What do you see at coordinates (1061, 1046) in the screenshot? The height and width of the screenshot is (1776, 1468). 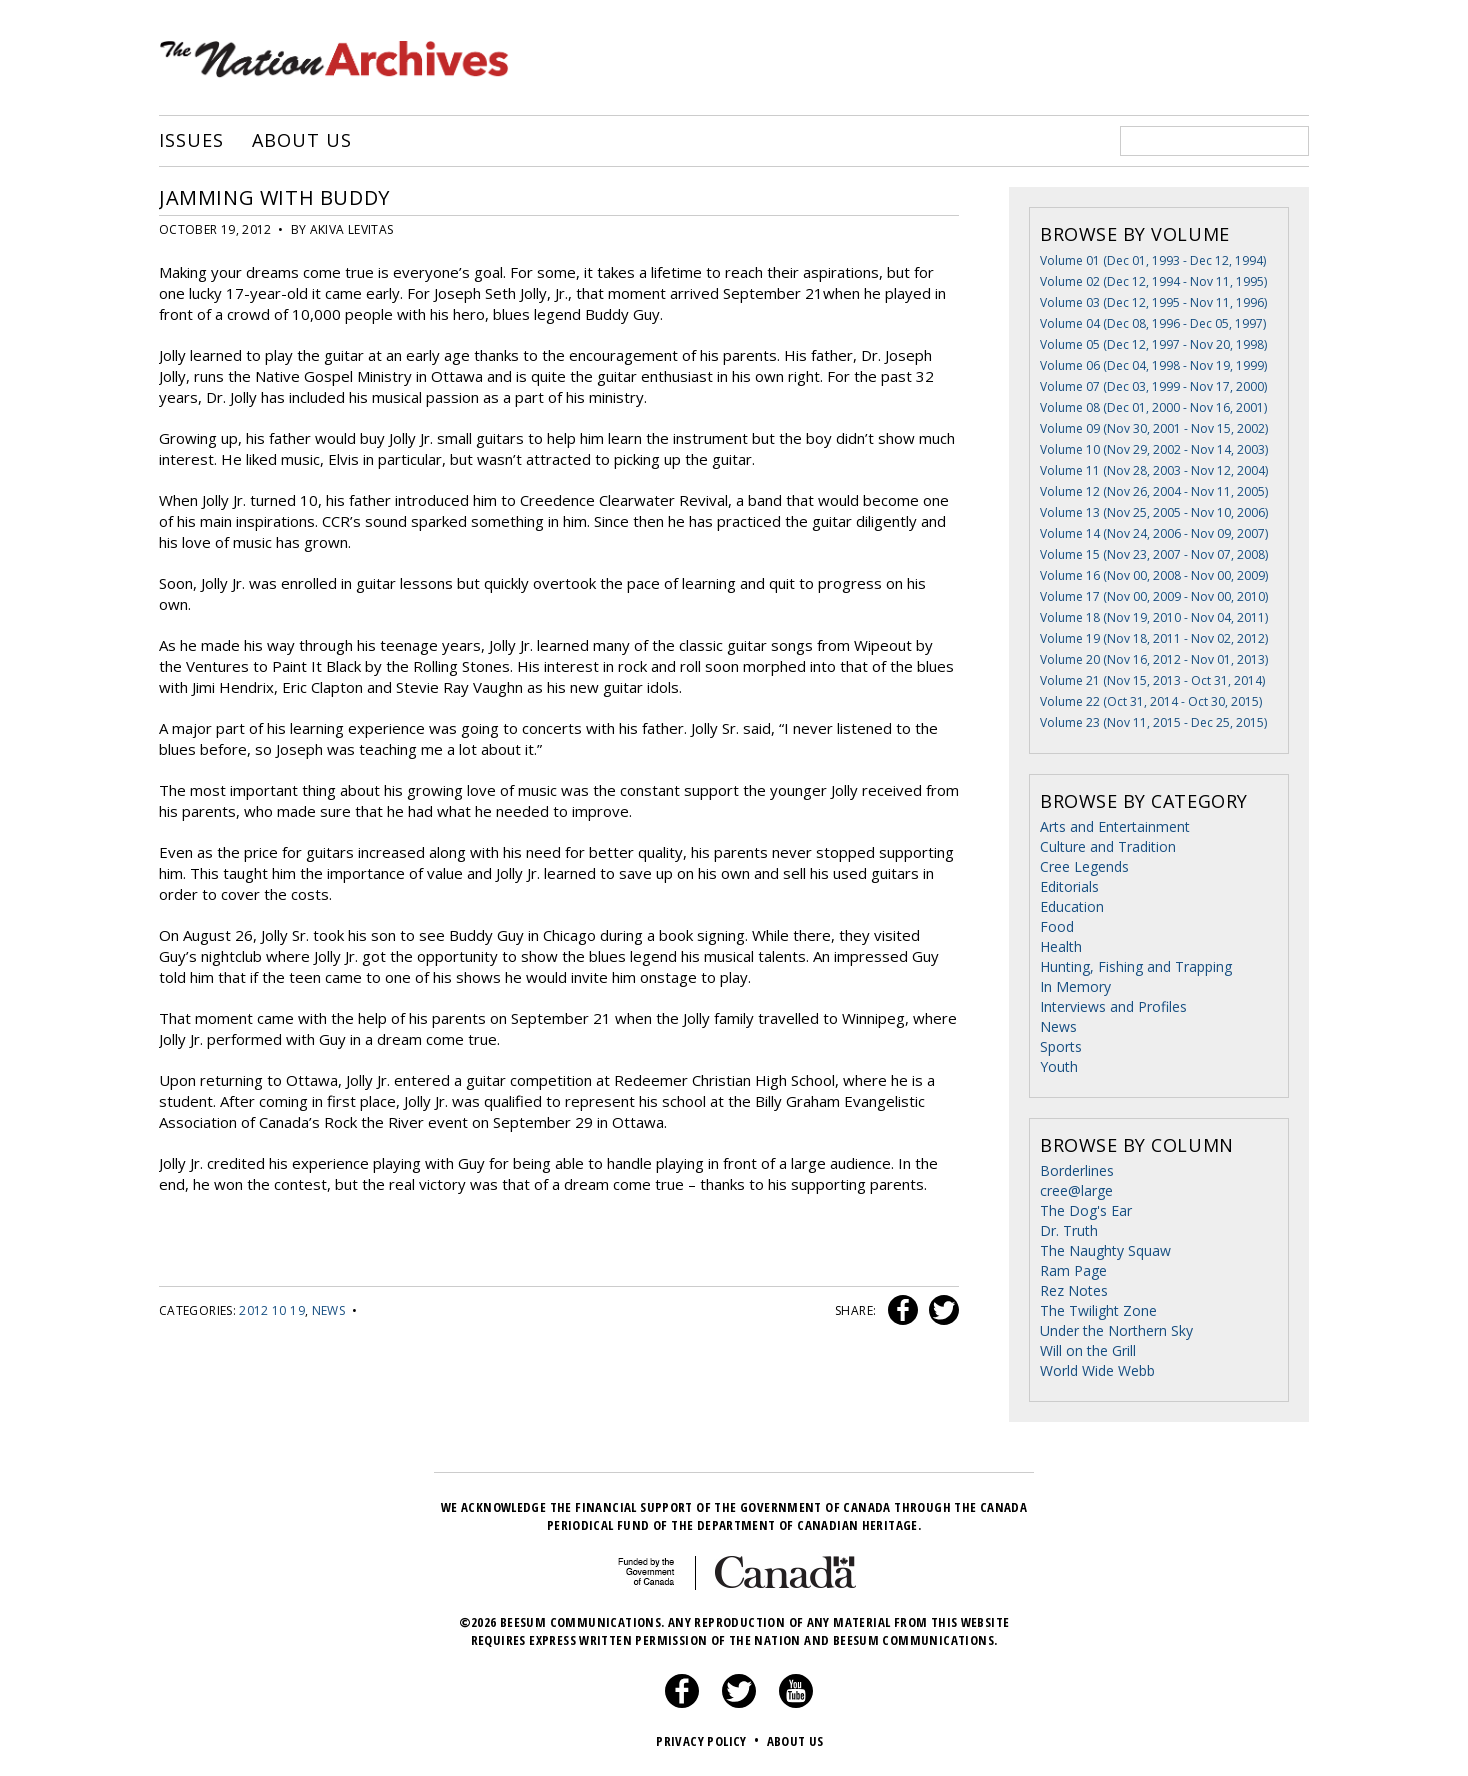 I see `Sports` at bounding box center [1061, 1046].